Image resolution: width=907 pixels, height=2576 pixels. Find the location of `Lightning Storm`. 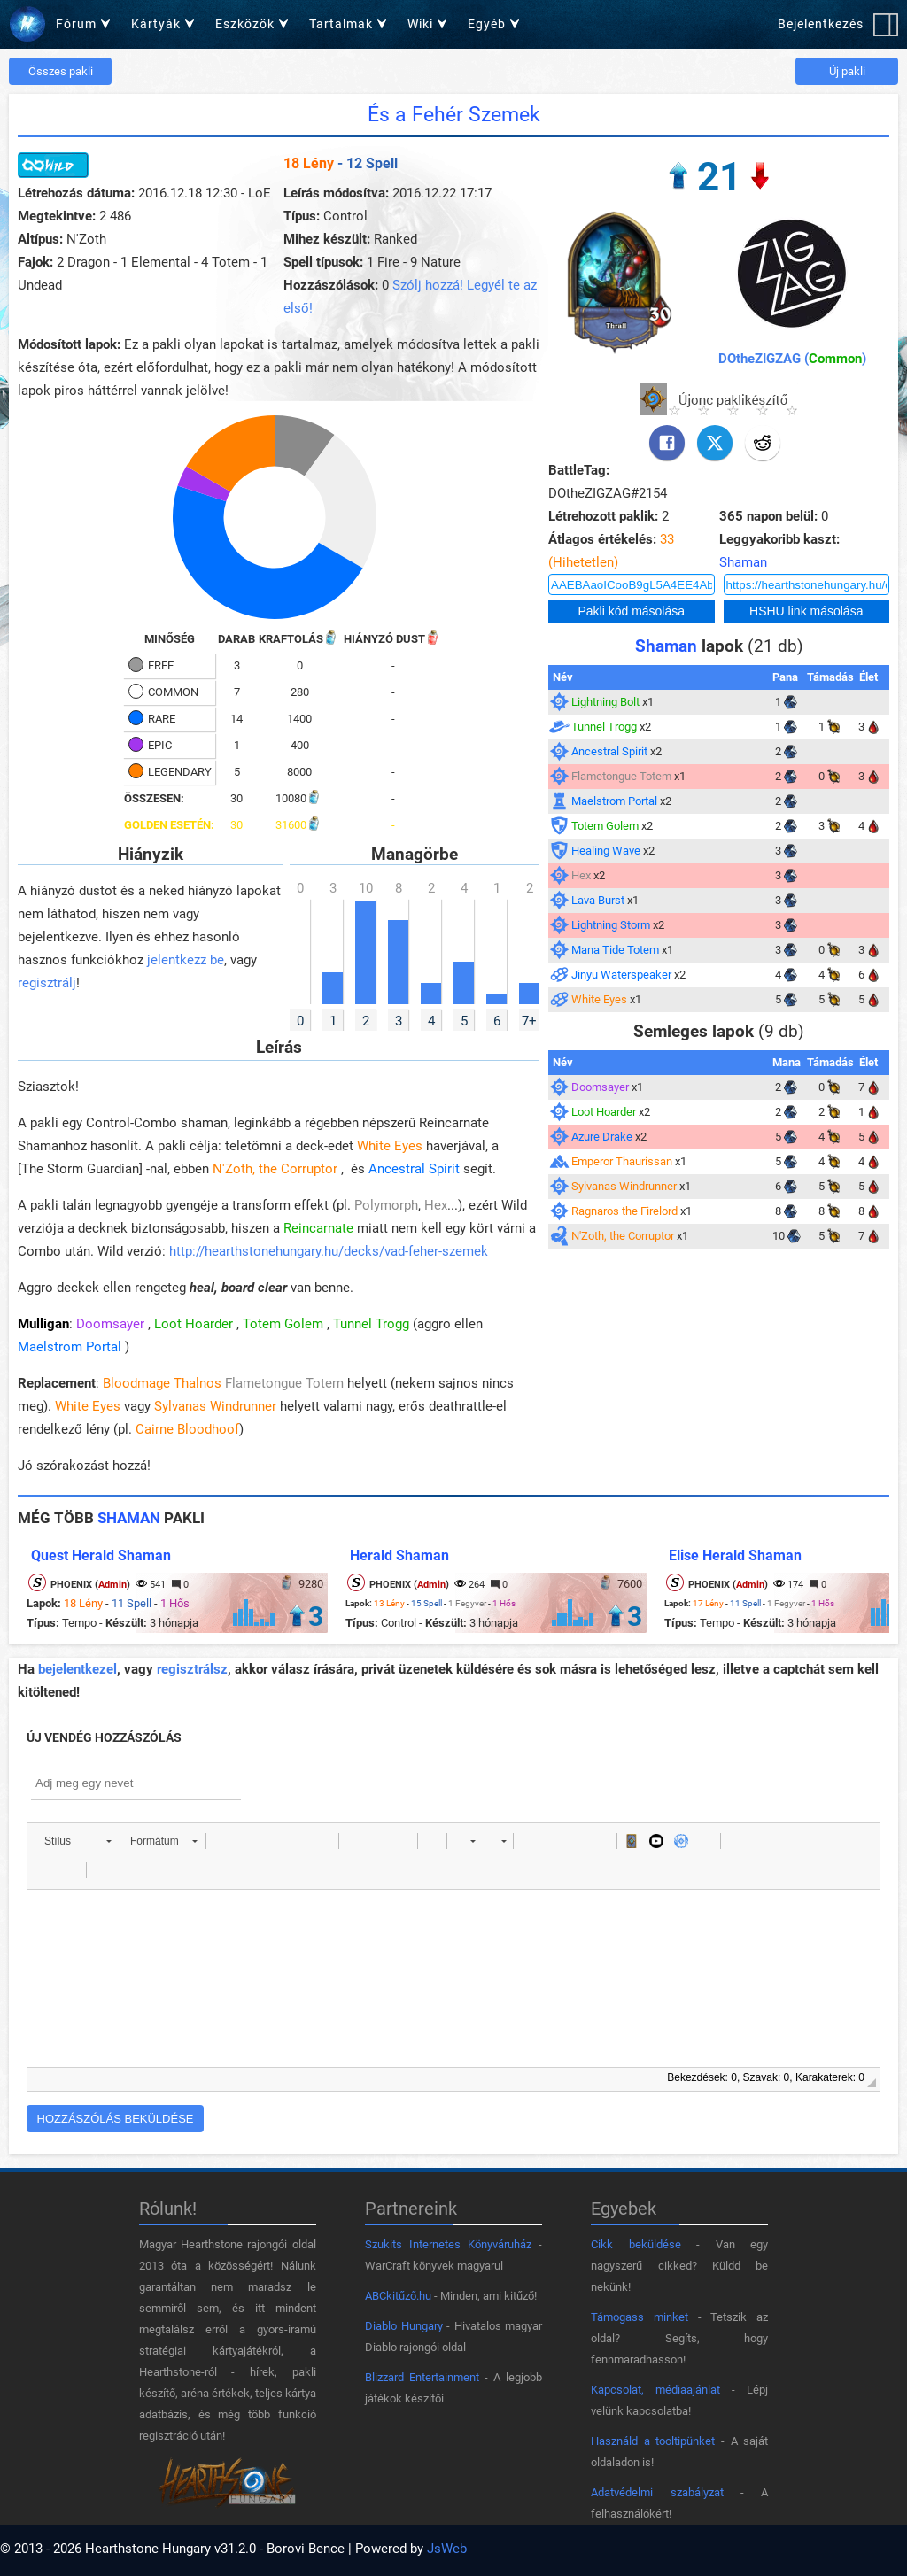

Lightning Storm is located at coordinates (610, 925).